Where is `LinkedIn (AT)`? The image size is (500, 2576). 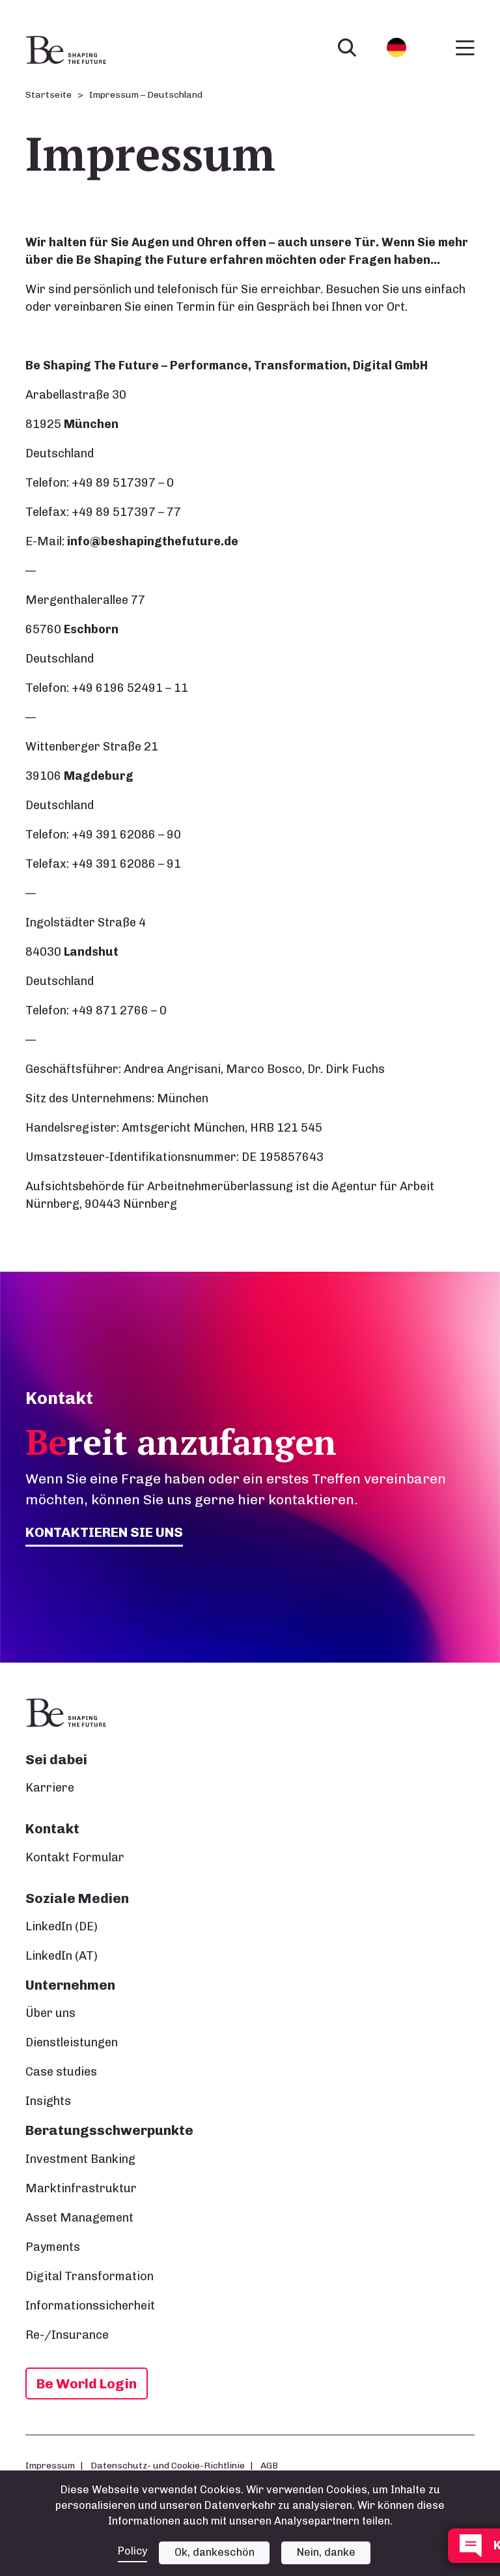 LinkedIn (AT) is located at coordinates (61, 1956).